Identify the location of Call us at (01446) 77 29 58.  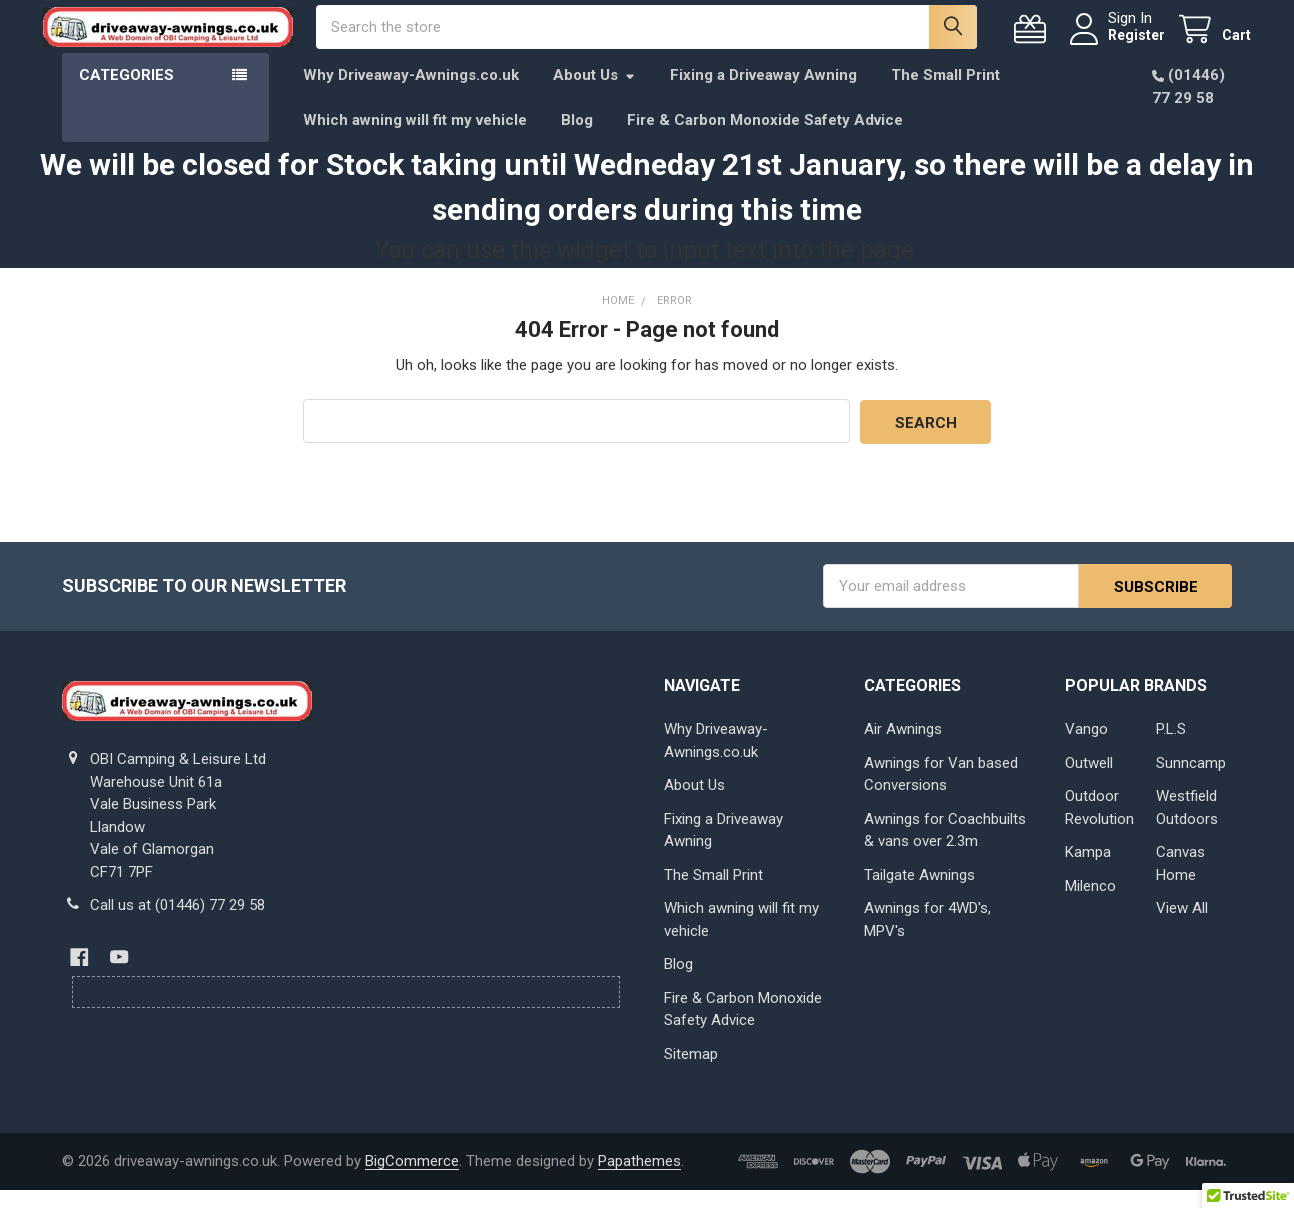
(177, 923).